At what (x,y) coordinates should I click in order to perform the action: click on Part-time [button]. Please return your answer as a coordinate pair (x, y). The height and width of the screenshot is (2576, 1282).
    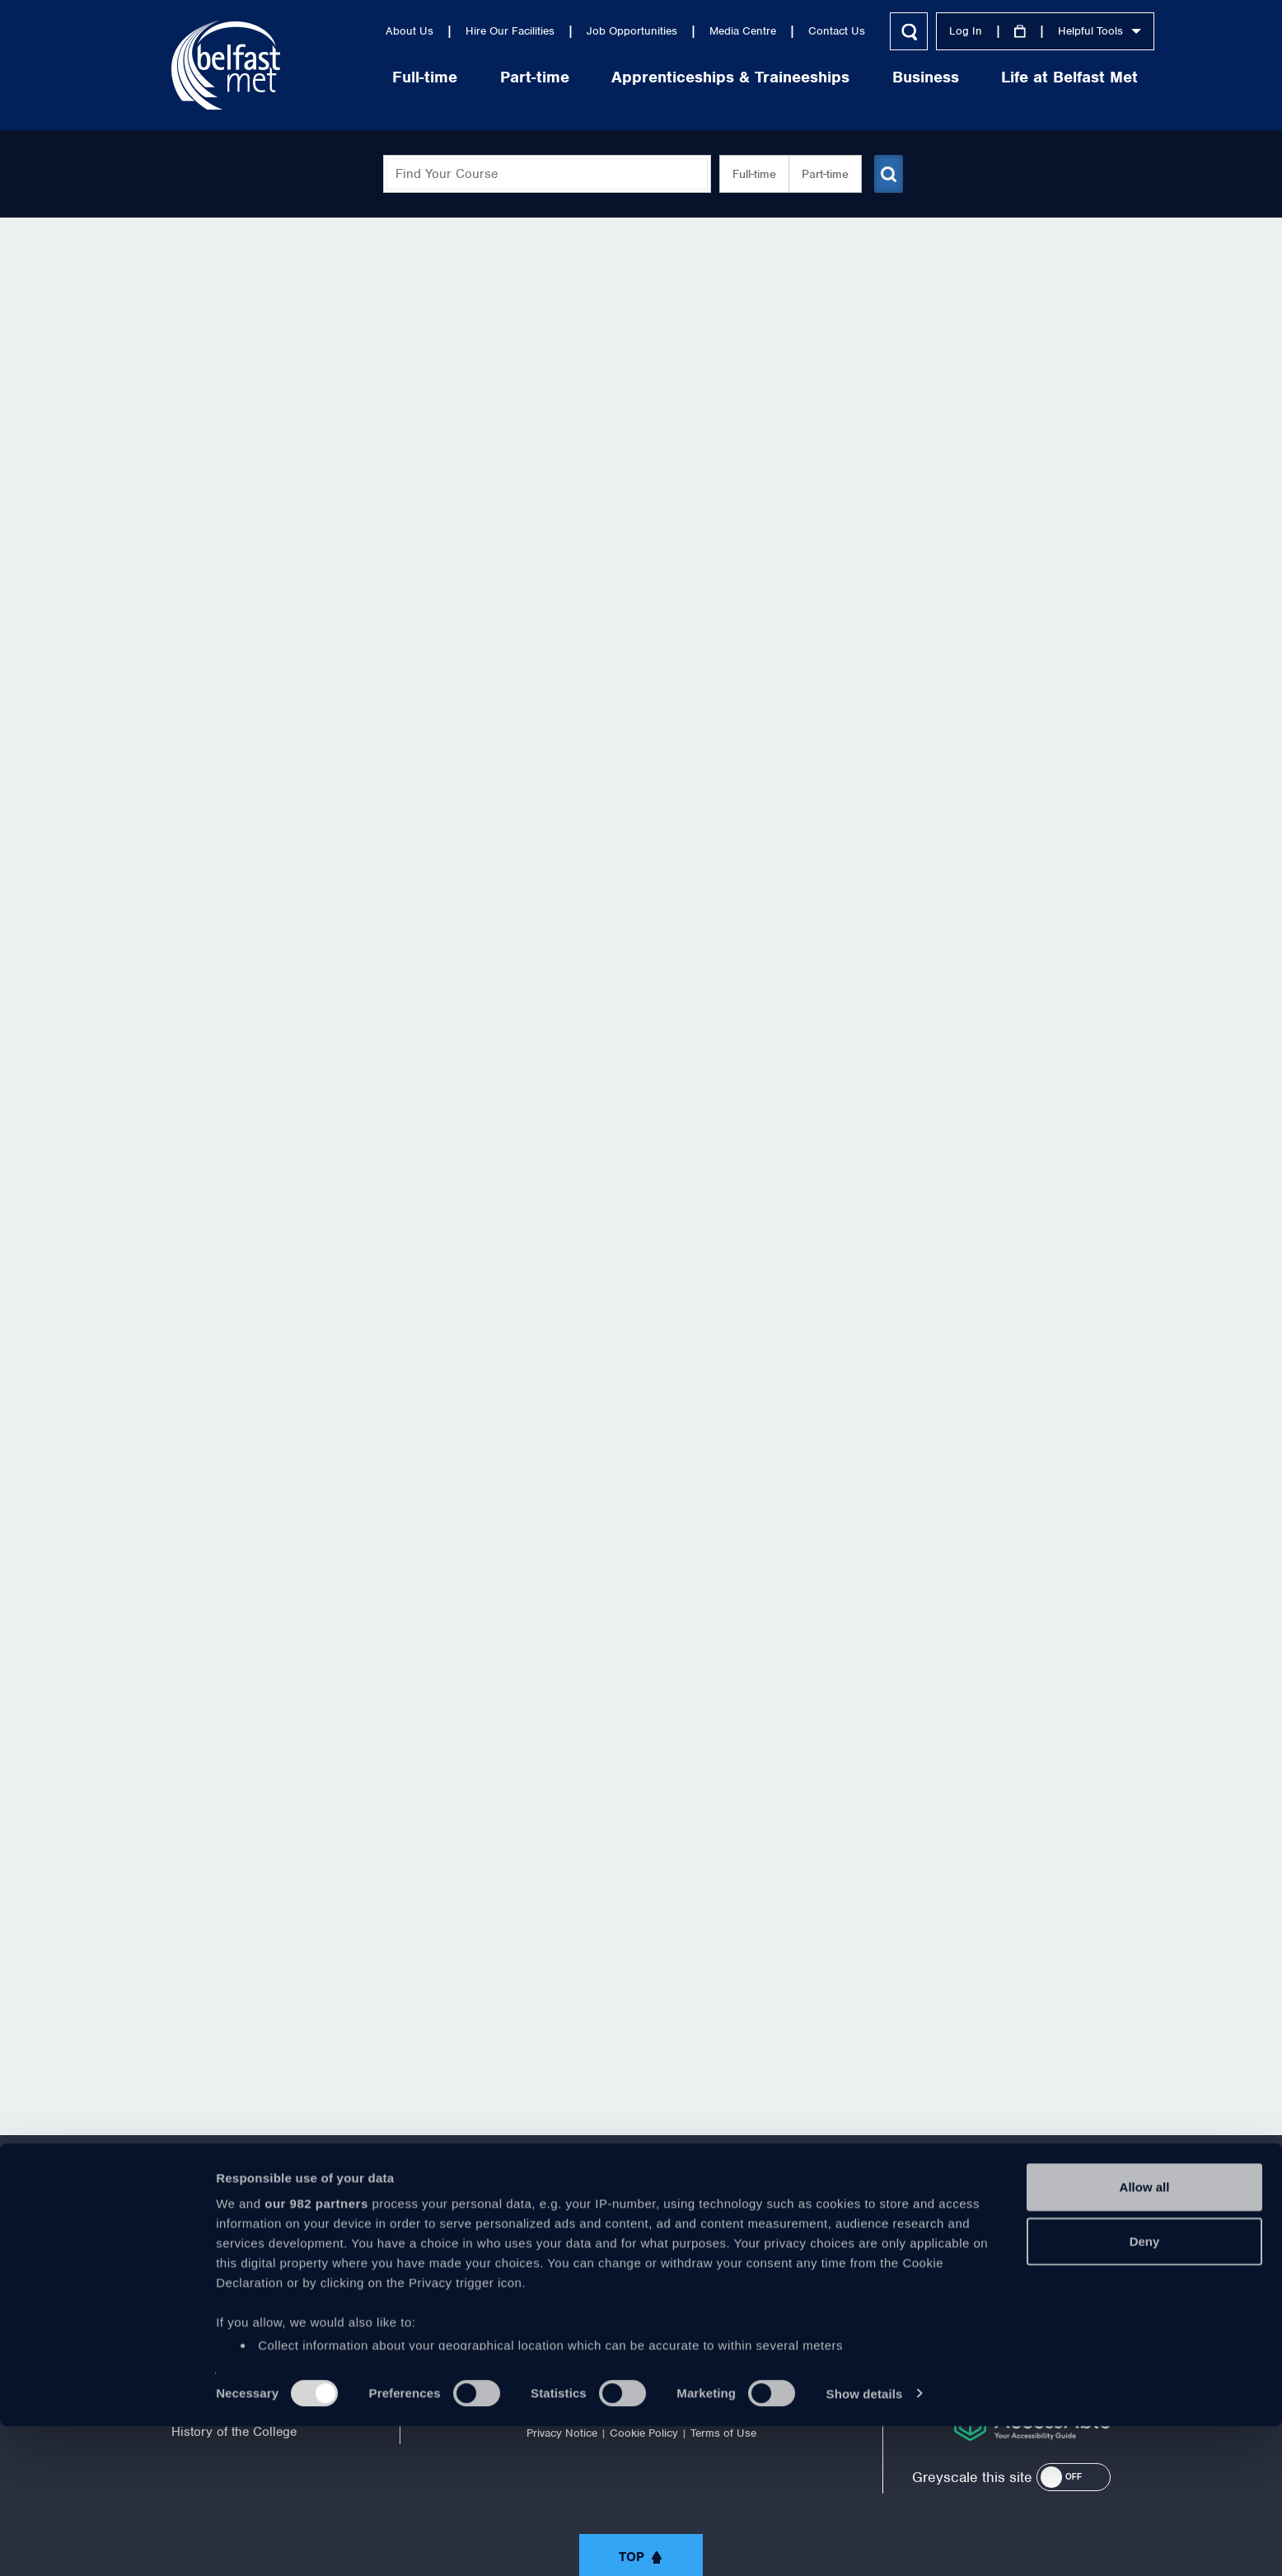
    Looking at the image, I should click on (818, 173).